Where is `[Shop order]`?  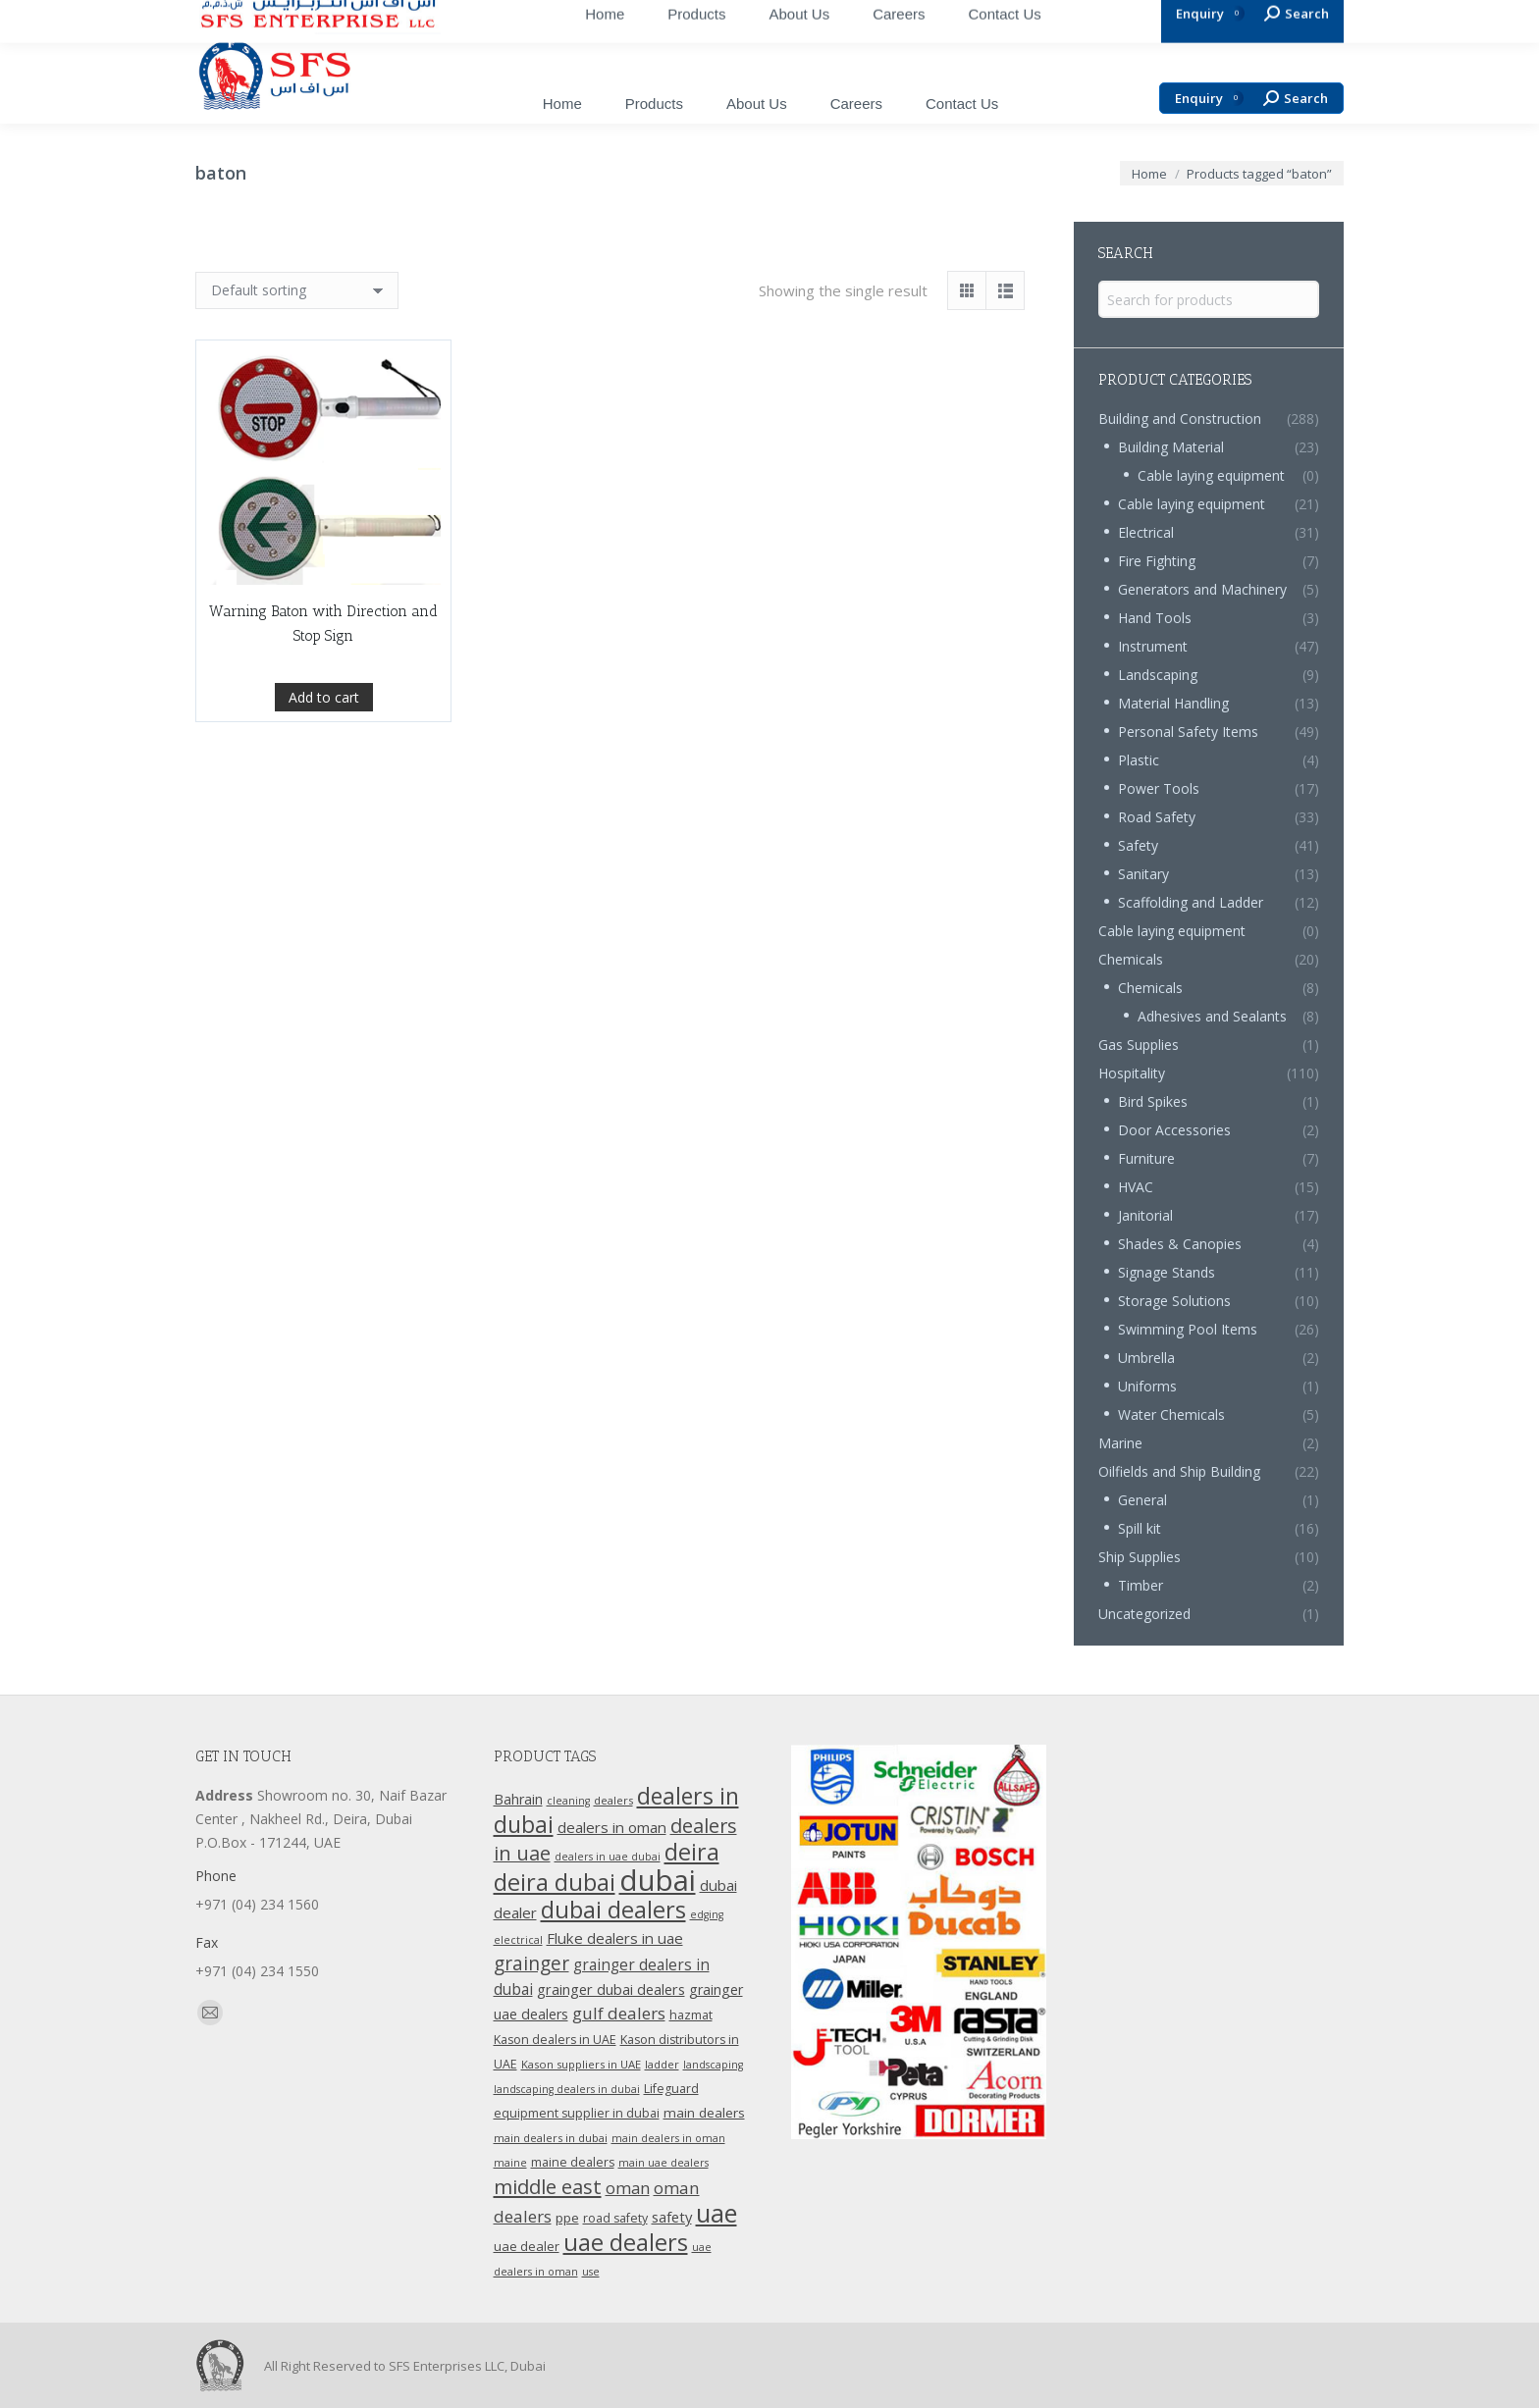
[Shop order] is located at coordinates (296, 290).